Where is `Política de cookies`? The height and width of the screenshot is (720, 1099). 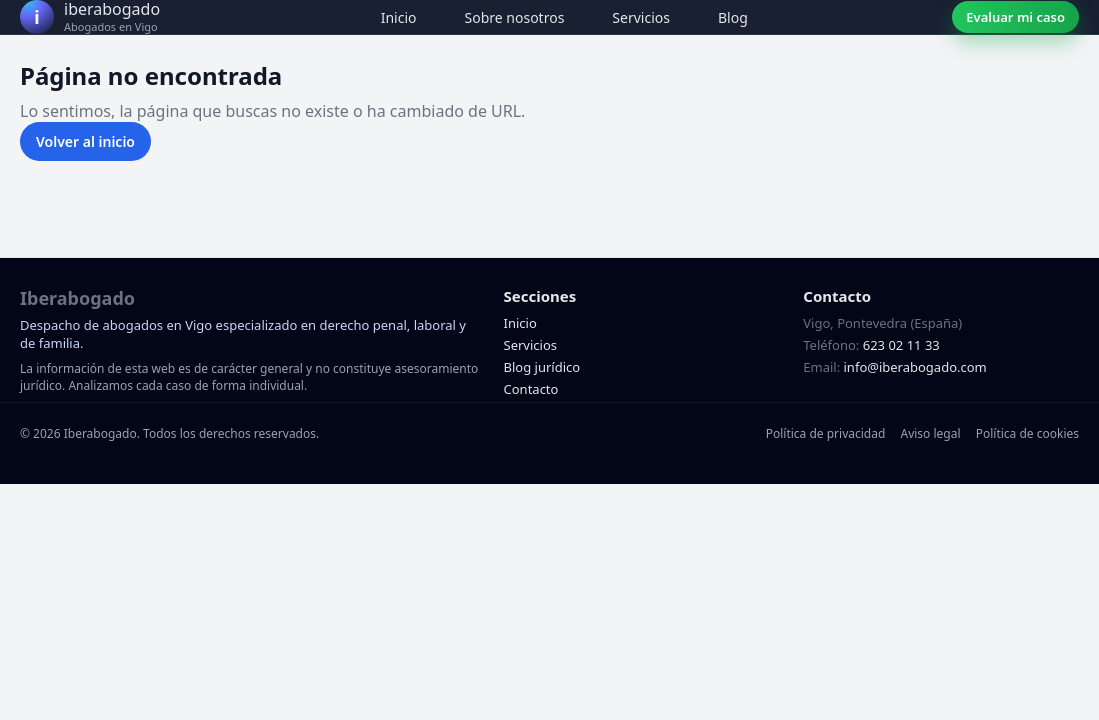 Política de cookies is located at coordinates (1027, 433).